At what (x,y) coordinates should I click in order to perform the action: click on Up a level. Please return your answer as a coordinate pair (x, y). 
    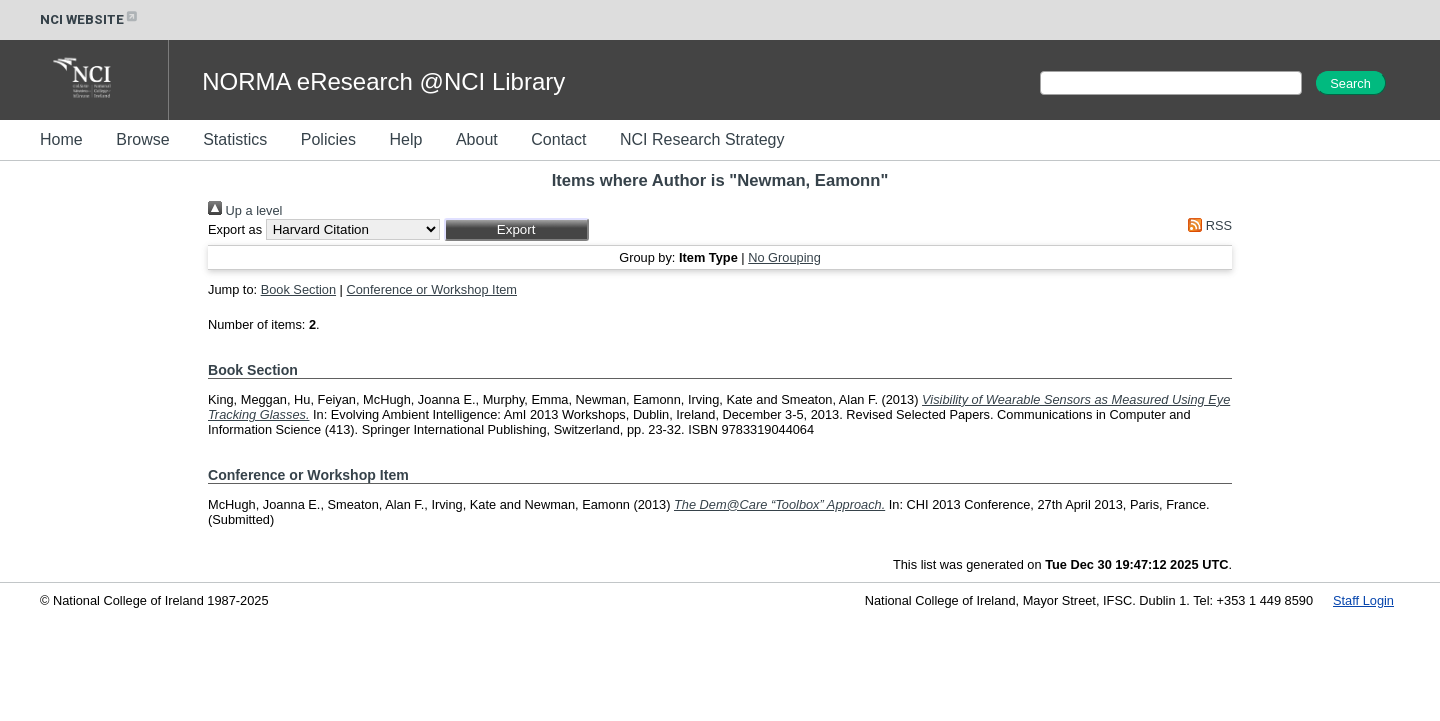
    Looking at the image, I should click on (245, 210).